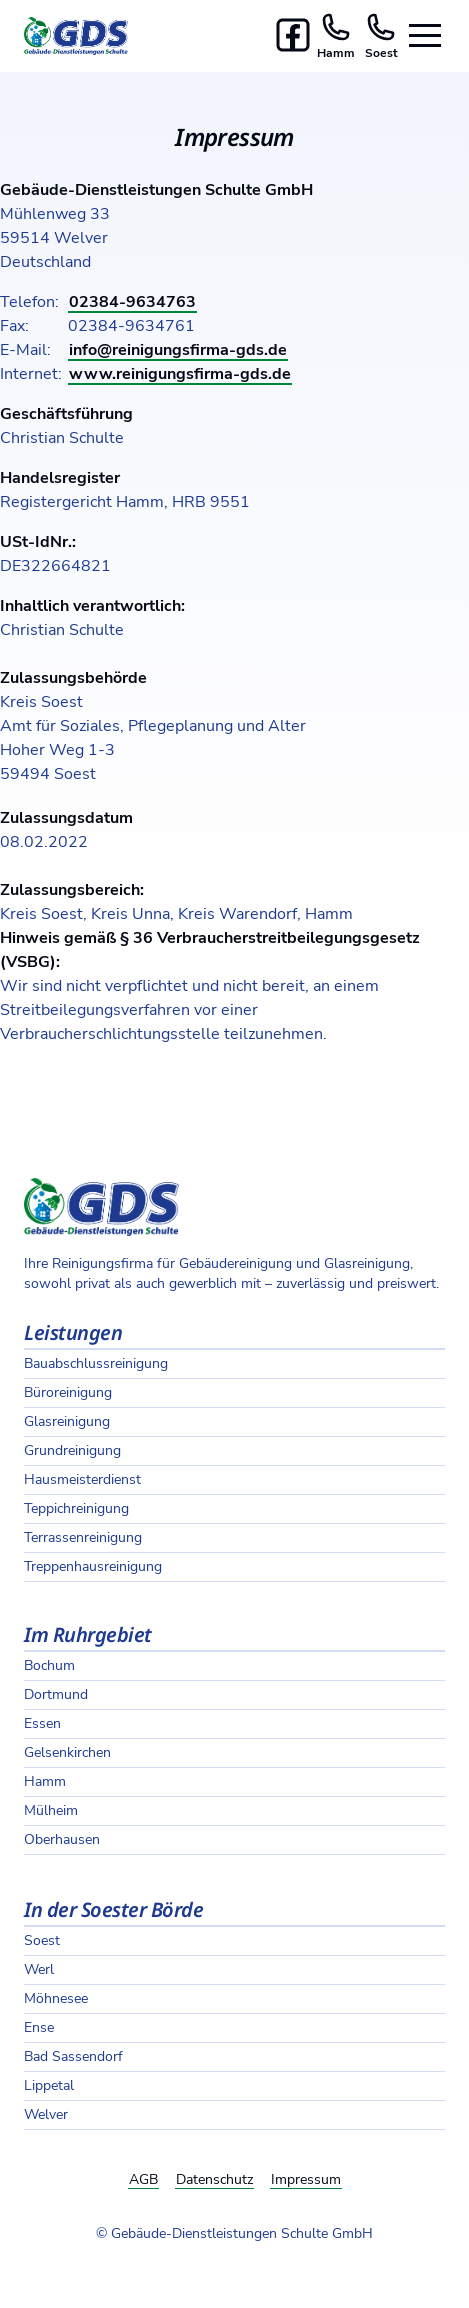 The height and width of the screenshot is (2308, 469). Describe the element at coordinates (143, 2179) in the screenshot. I see `AGB` at that location.